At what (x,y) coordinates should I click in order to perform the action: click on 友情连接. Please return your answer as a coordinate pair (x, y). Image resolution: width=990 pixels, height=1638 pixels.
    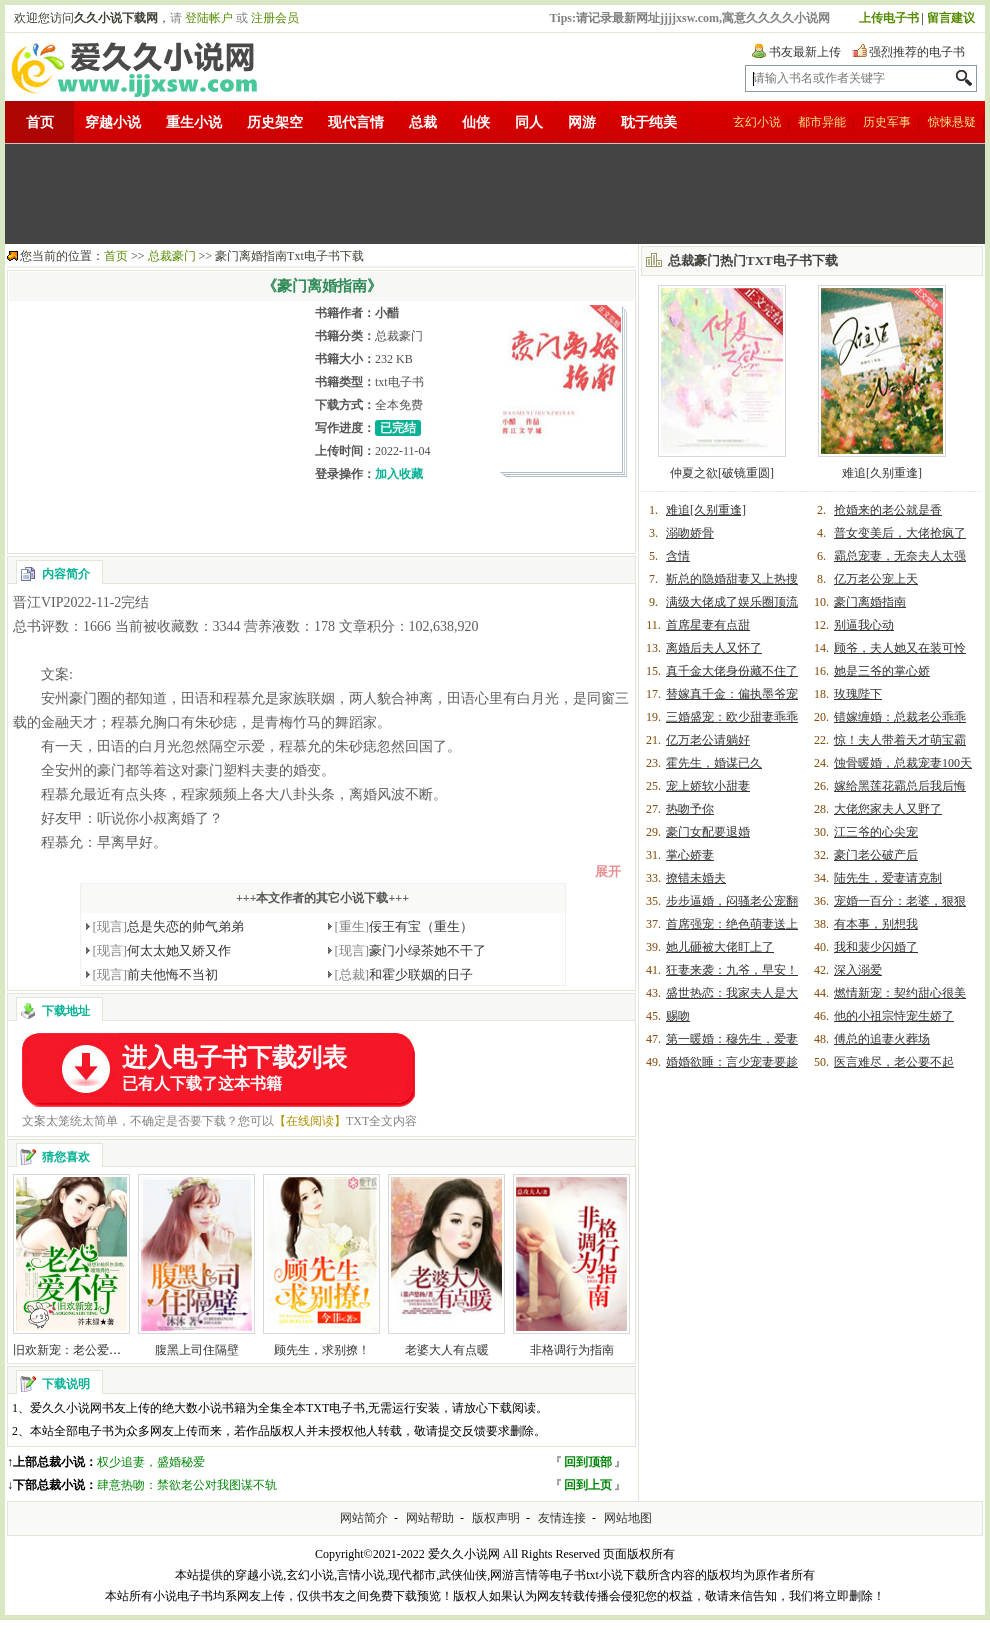
    Looking at the image, I should click on (562, 1518).